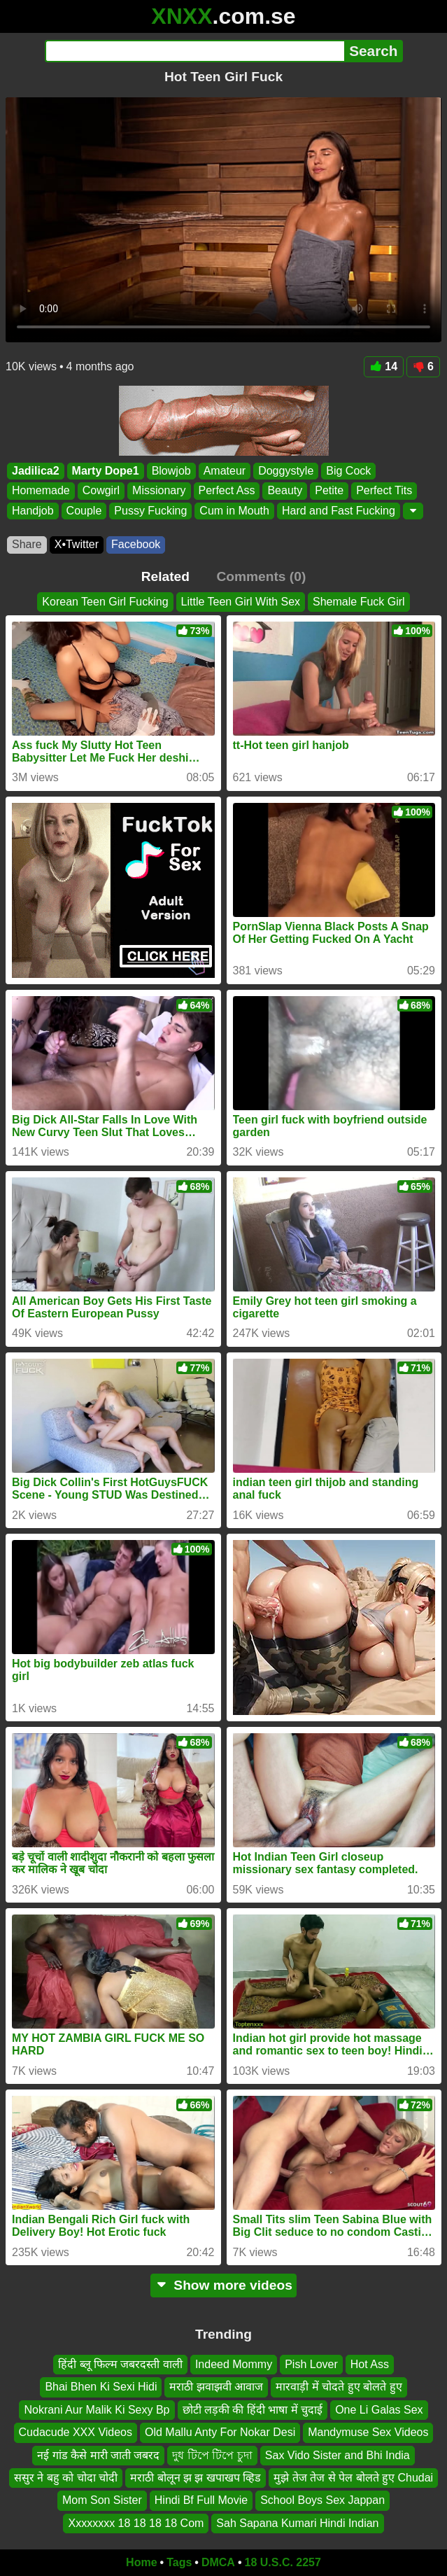 This screenshot has width=447, height=2576. I want to click on 18 U.S.C. 2257, so click(283, 2562).